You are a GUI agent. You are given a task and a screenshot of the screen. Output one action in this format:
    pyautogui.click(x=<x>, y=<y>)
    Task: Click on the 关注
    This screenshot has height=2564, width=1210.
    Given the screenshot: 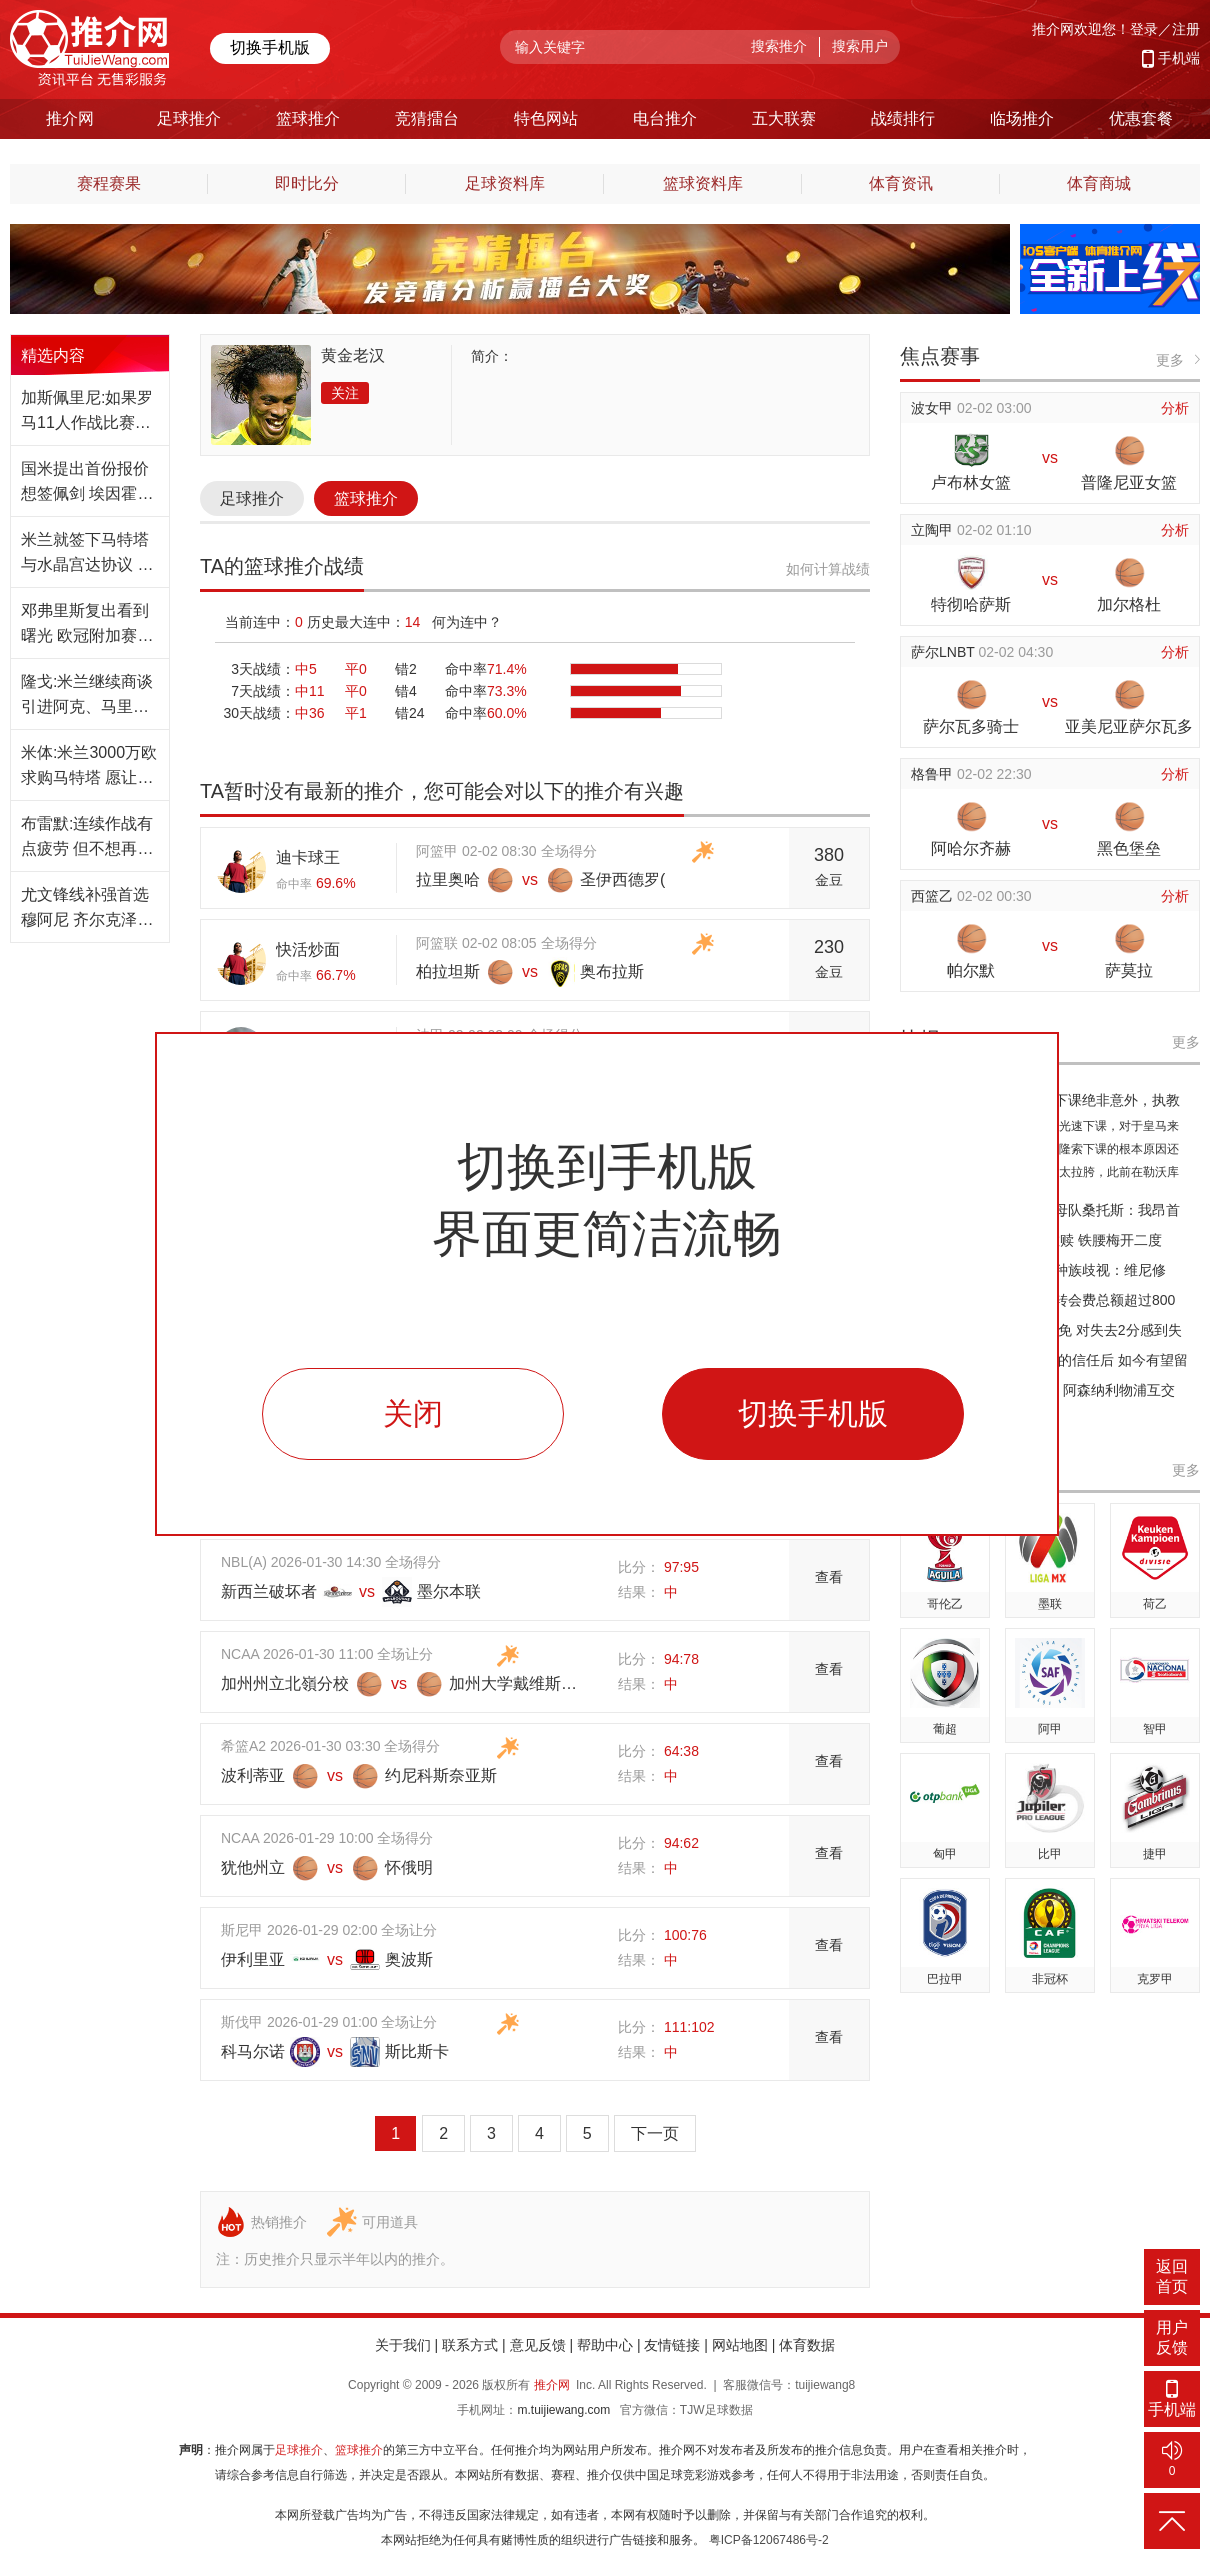 What is the action you would take?
    pyautogui.click(x=345, y=393)
    